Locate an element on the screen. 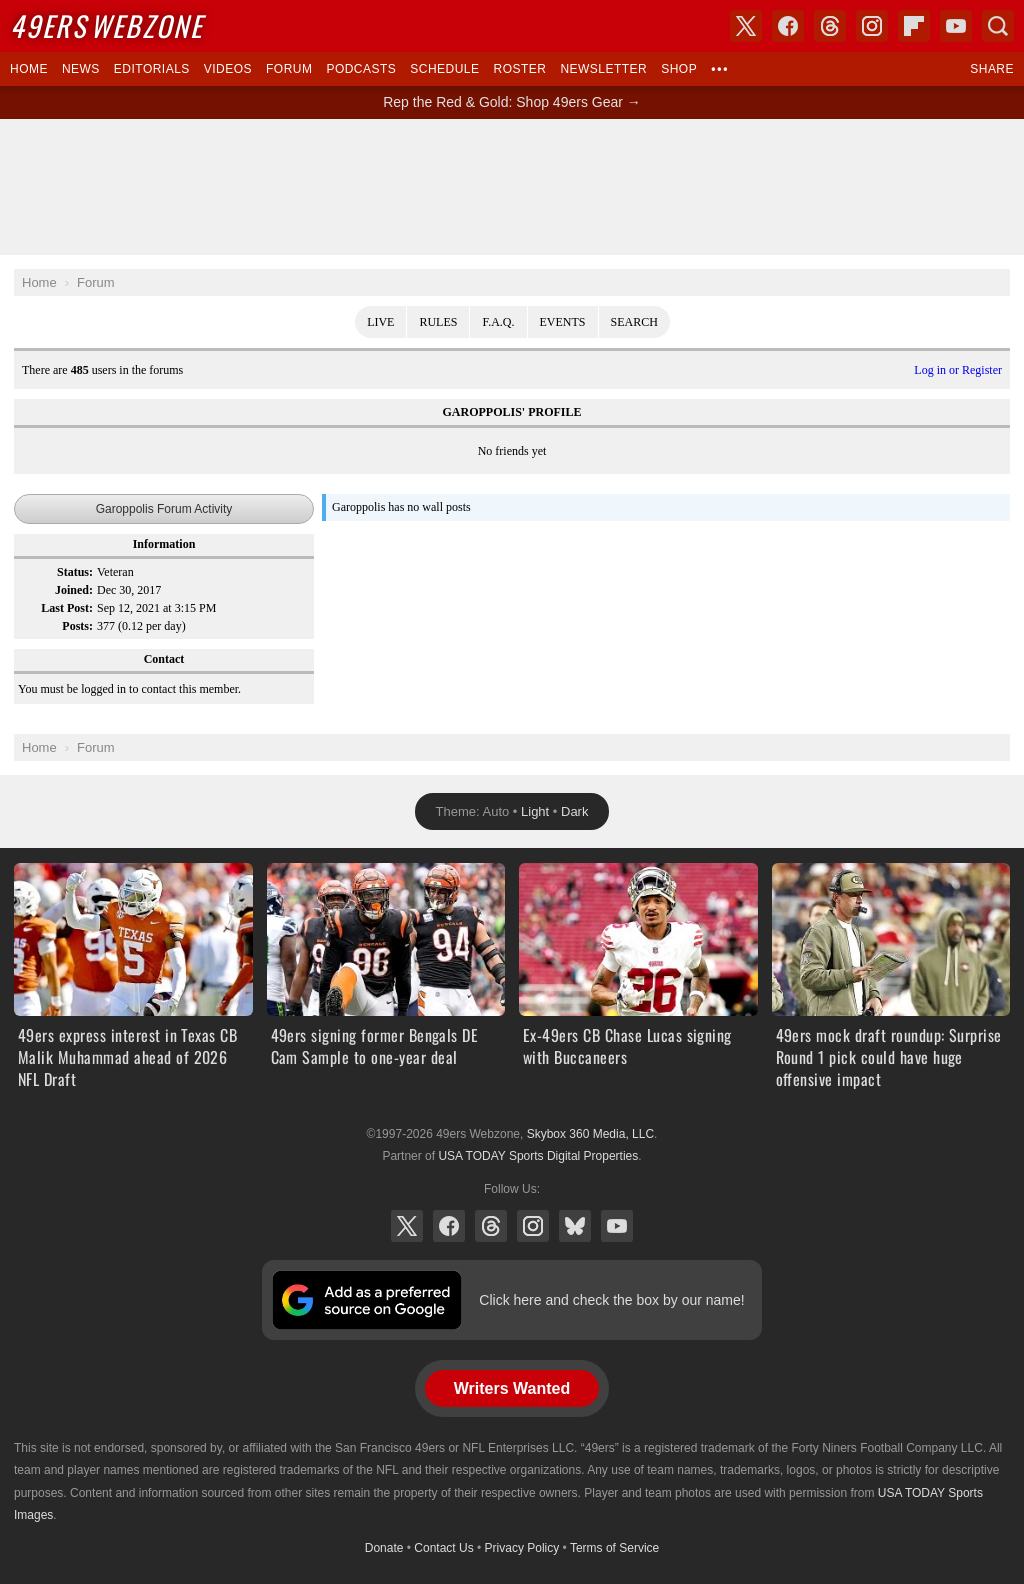 This screenshot has width=1024, height=1584. Shop is located at coordinates (679, 69).